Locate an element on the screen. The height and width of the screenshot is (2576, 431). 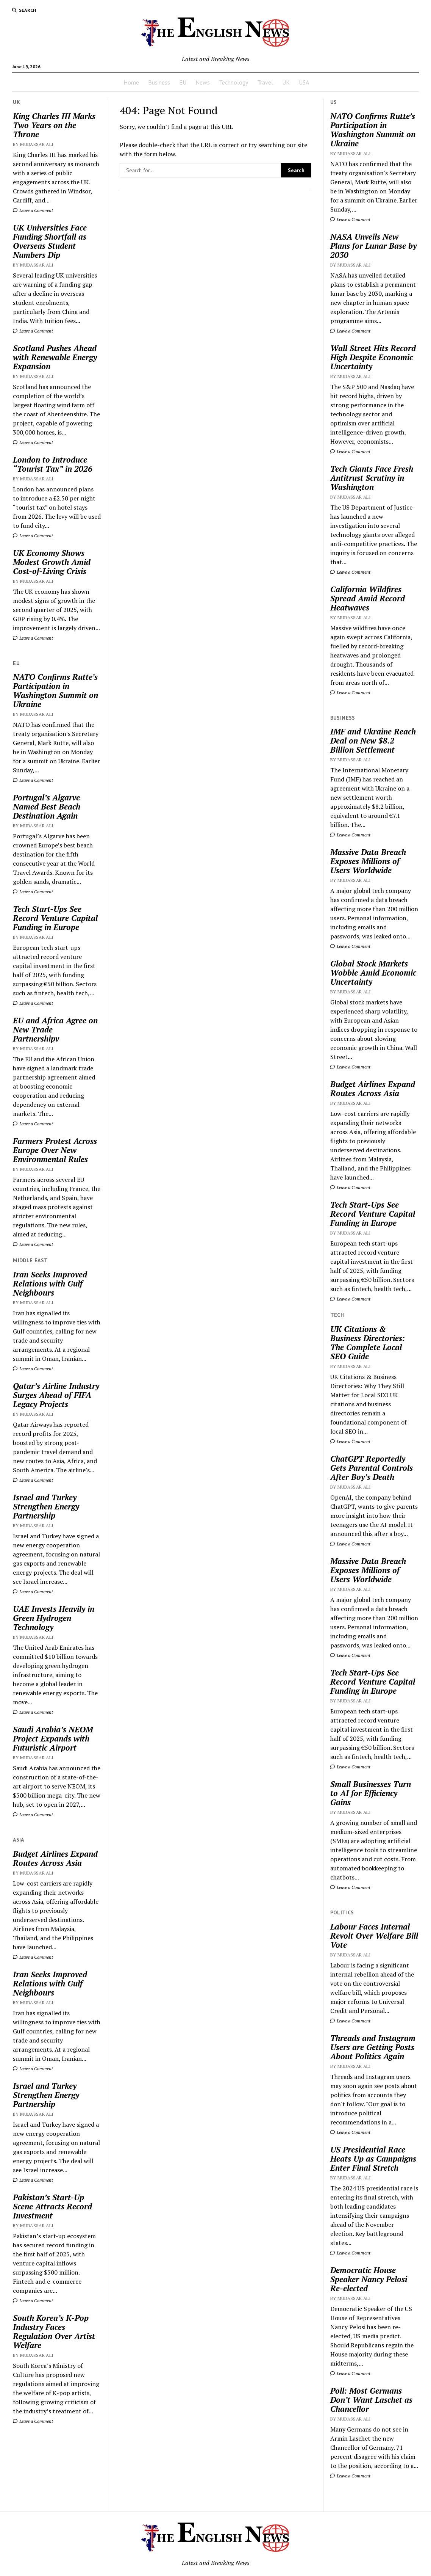
NATO Confirms Rutte’s Participation in Washington Summit on Ukraine is located at coordinates (55, 690).